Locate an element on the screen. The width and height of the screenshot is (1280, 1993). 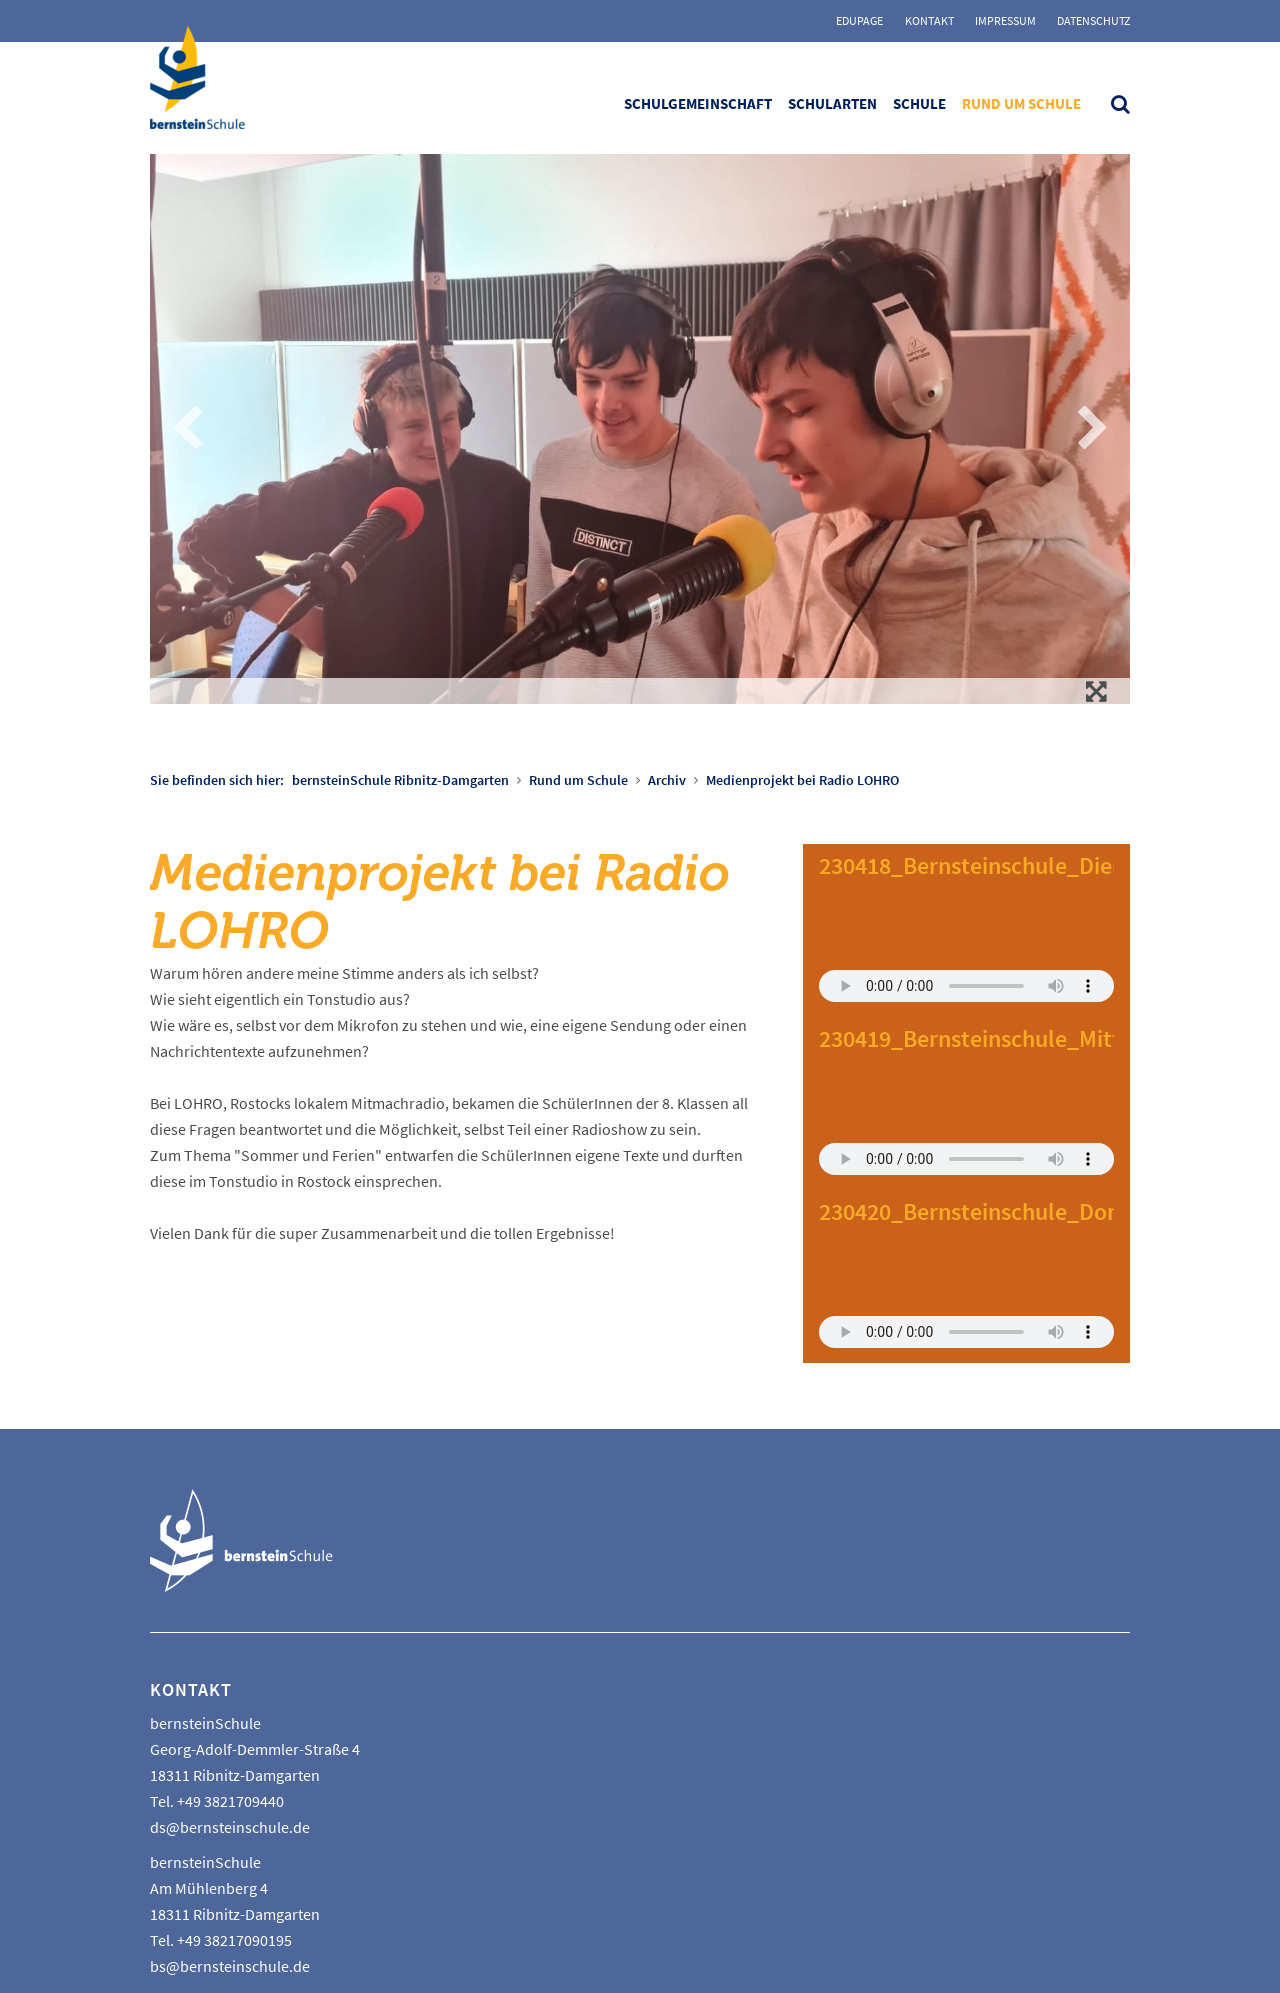
bernsteinSchule Ribnitz-Damgarten is located at coordinates (400, 780).